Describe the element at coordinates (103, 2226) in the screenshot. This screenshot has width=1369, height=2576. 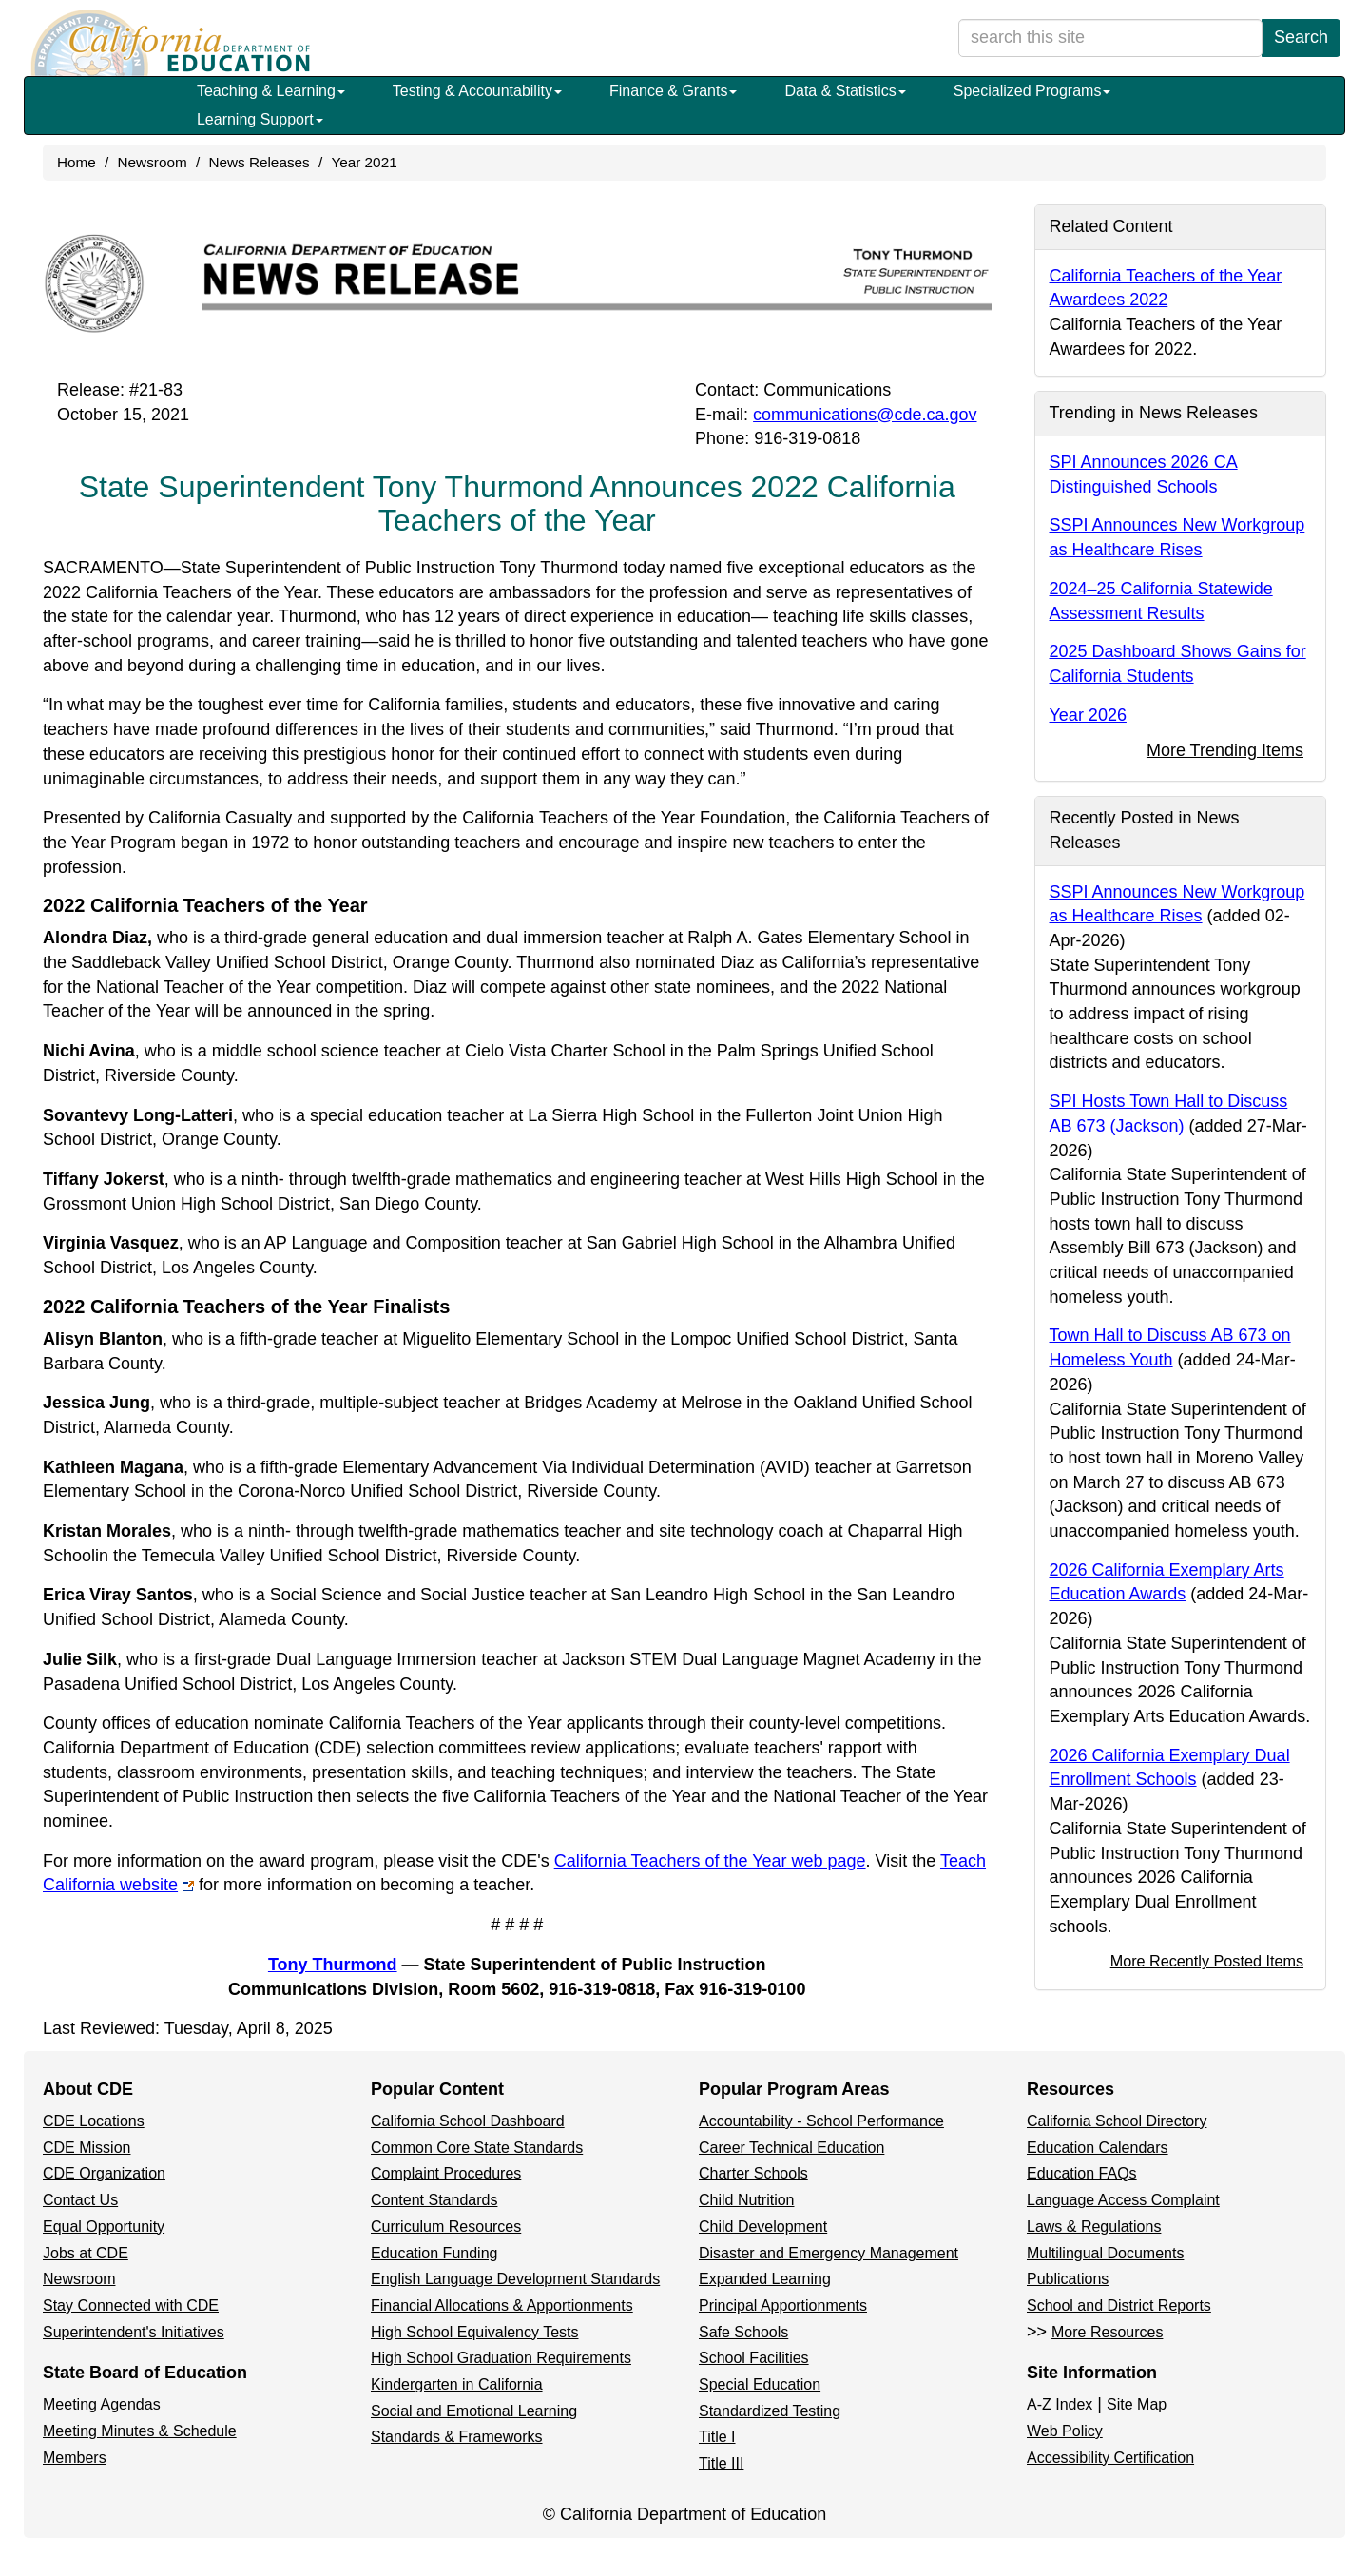
I see `Equal Opportunity` at that location.